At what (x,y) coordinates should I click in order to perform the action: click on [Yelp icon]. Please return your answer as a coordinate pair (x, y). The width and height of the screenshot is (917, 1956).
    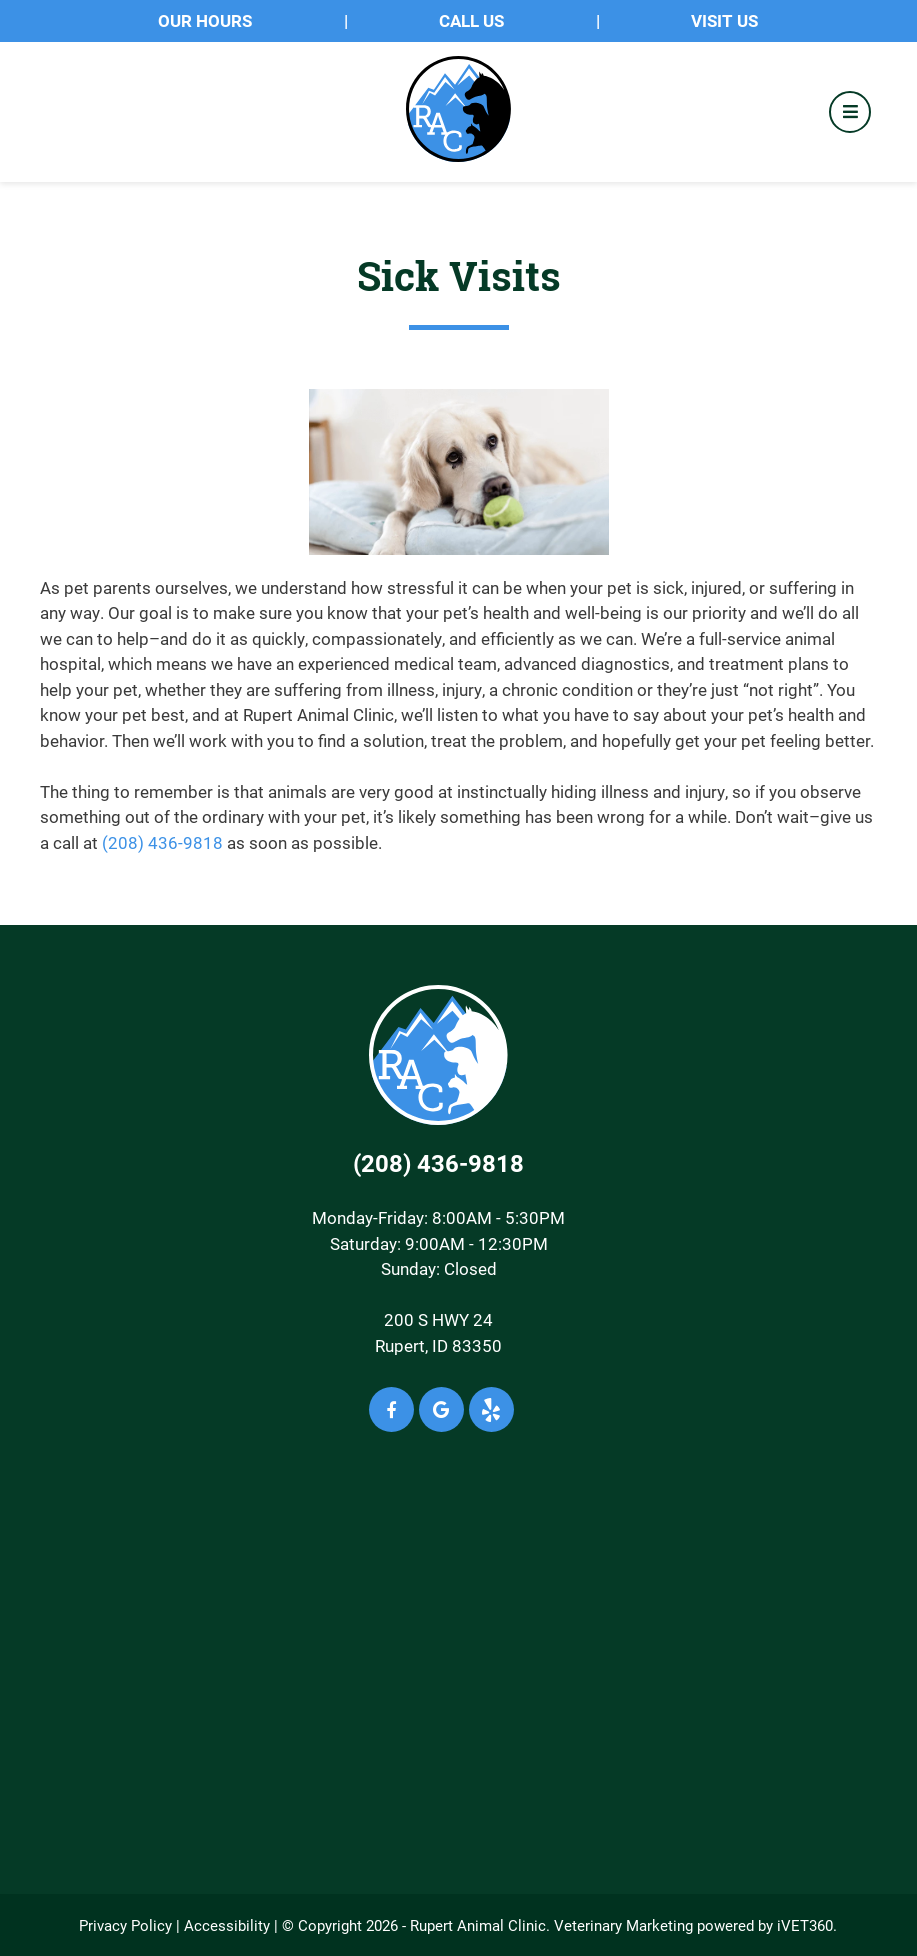
    Looking at the image, I should click on (491, 1409).